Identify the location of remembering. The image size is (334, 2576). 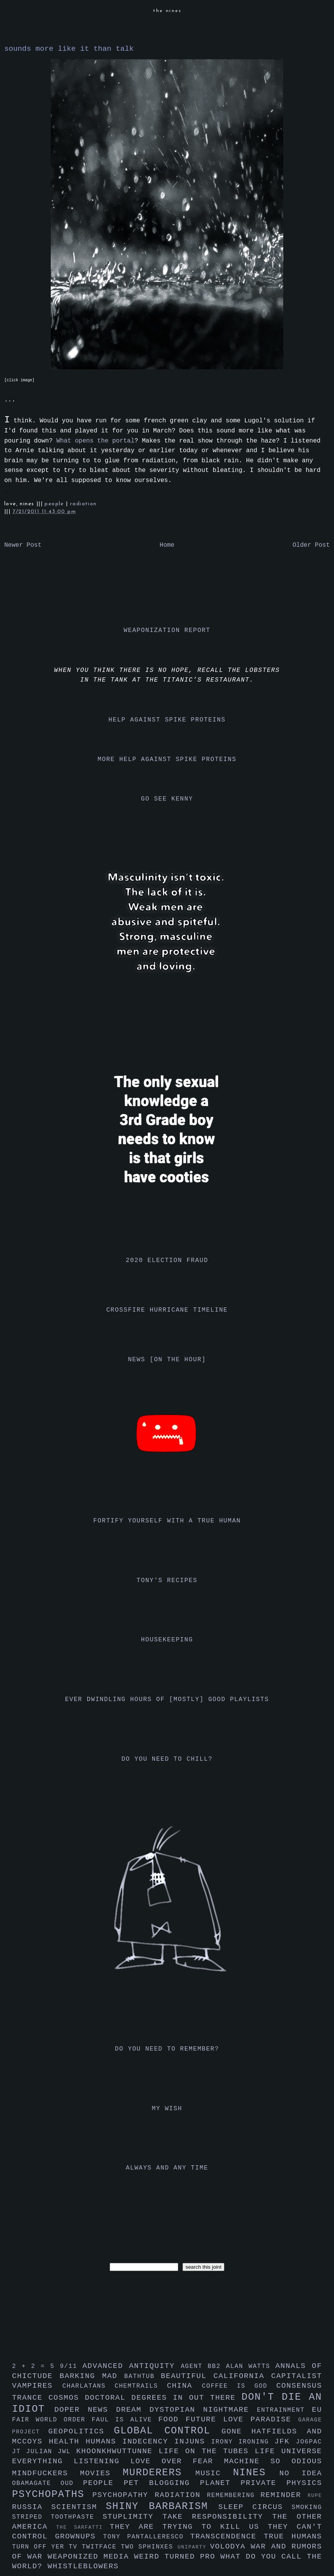
(233, 2495).